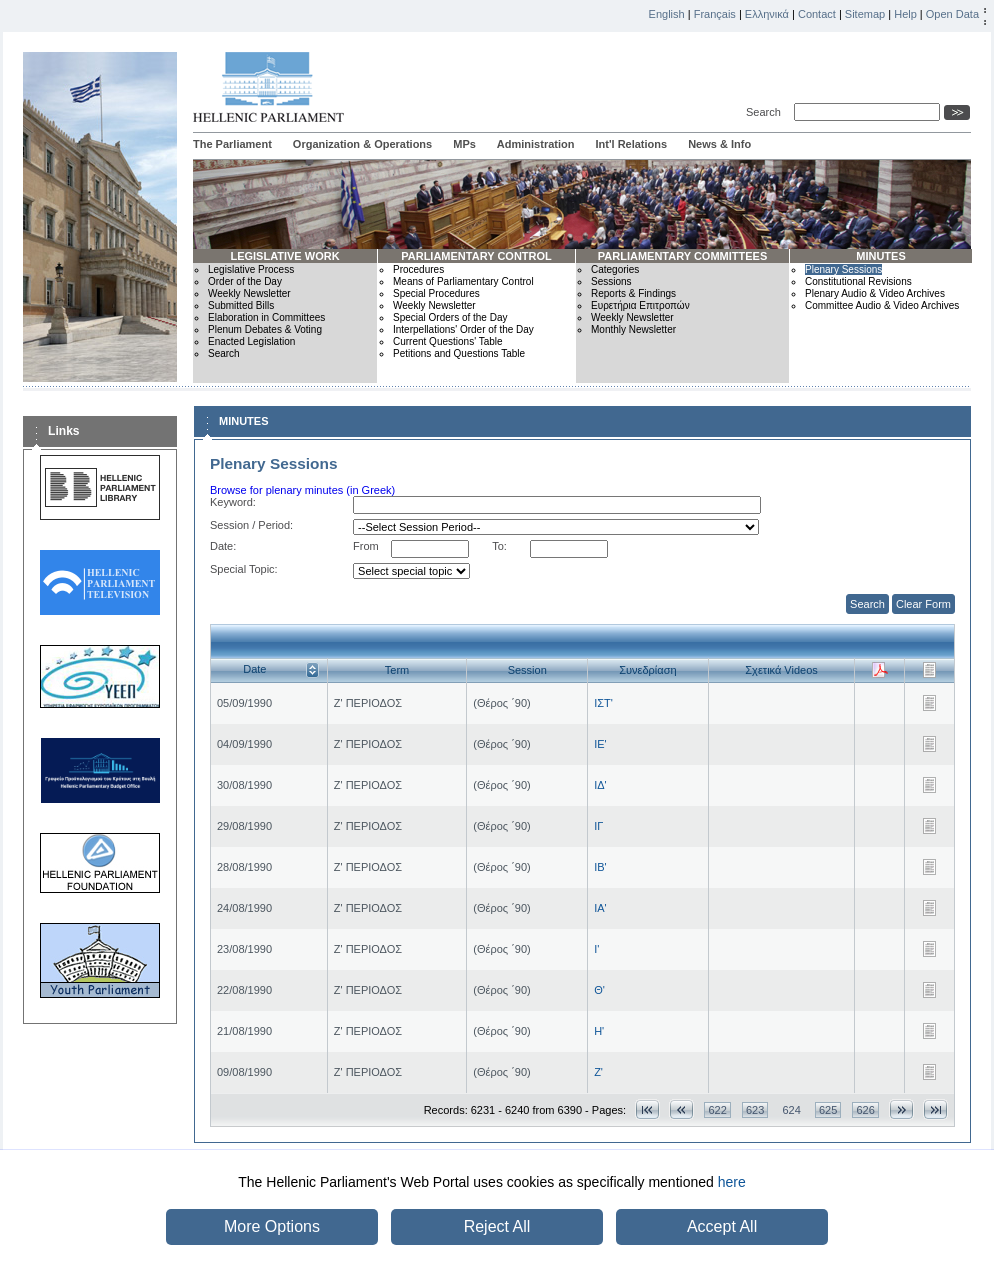  What do you see at coordinates (631, 144) in the screenshot?
I see `Int'l Relations` at bounding box center [631, 144].